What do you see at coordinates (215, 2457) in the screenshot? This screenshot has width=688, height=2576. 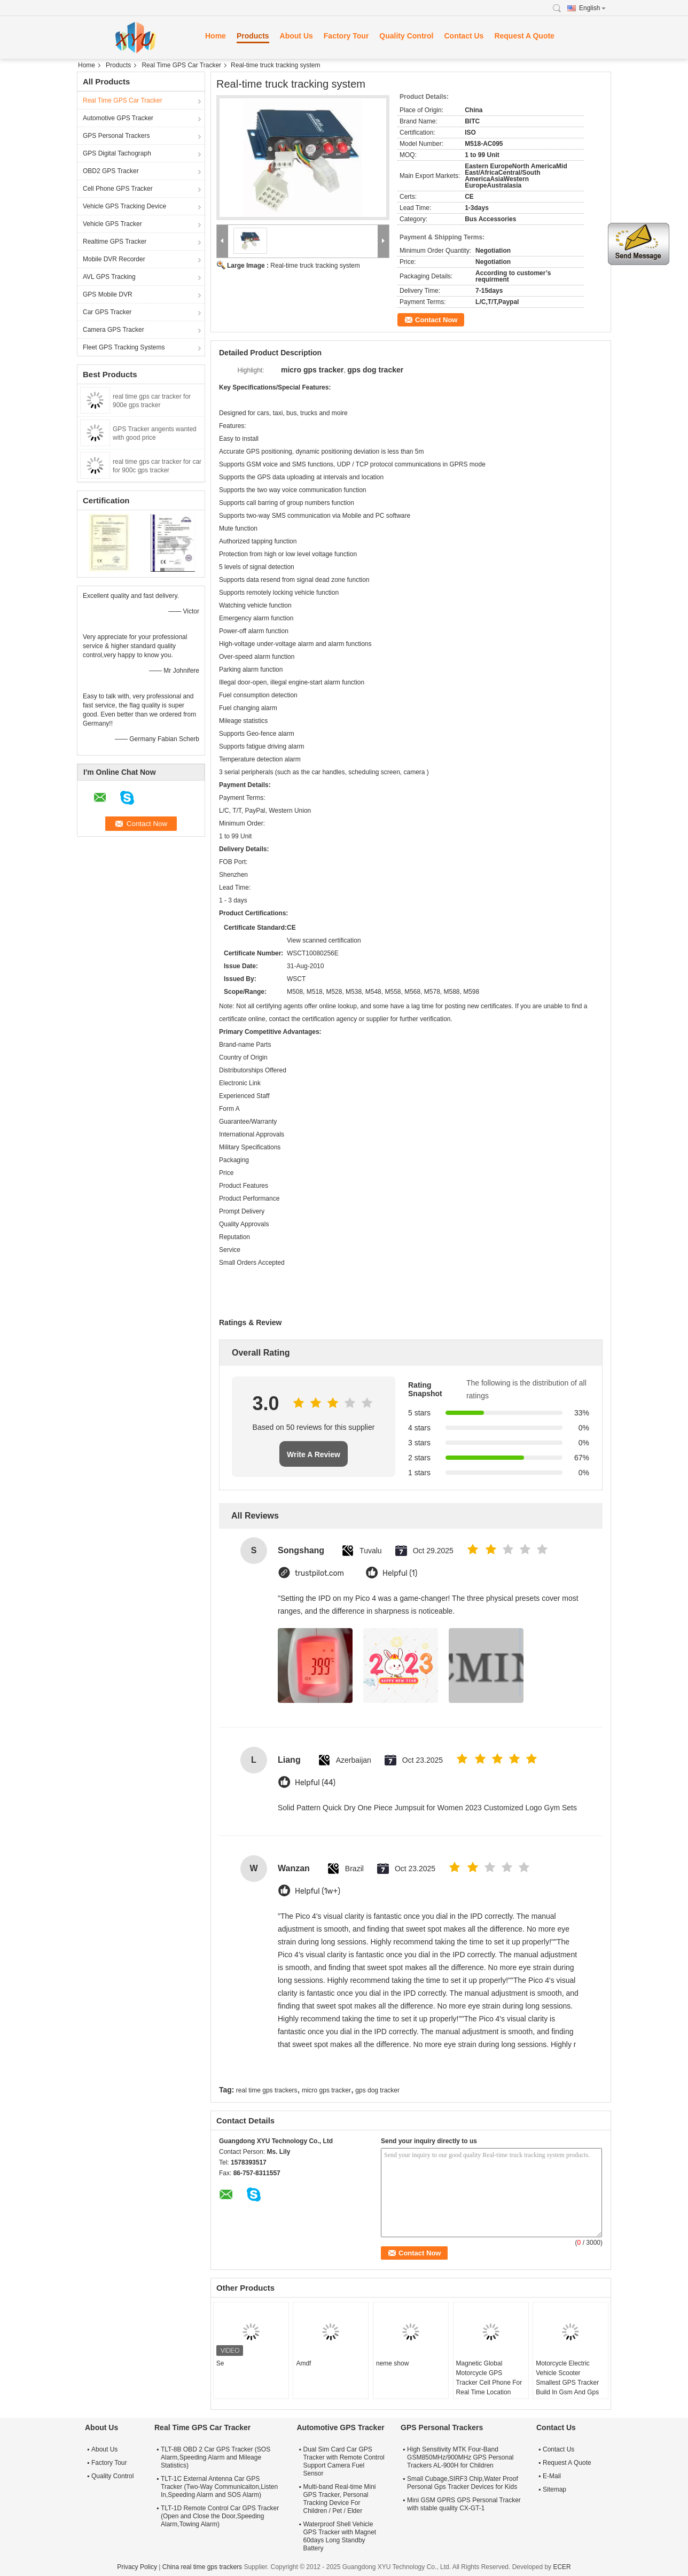 I see `TLT-8B OBD 2 Car GPS Tracker (SOS Alarm,Speeding Alarm and Mileage Statistics)` at bounding box center [215, 2457].